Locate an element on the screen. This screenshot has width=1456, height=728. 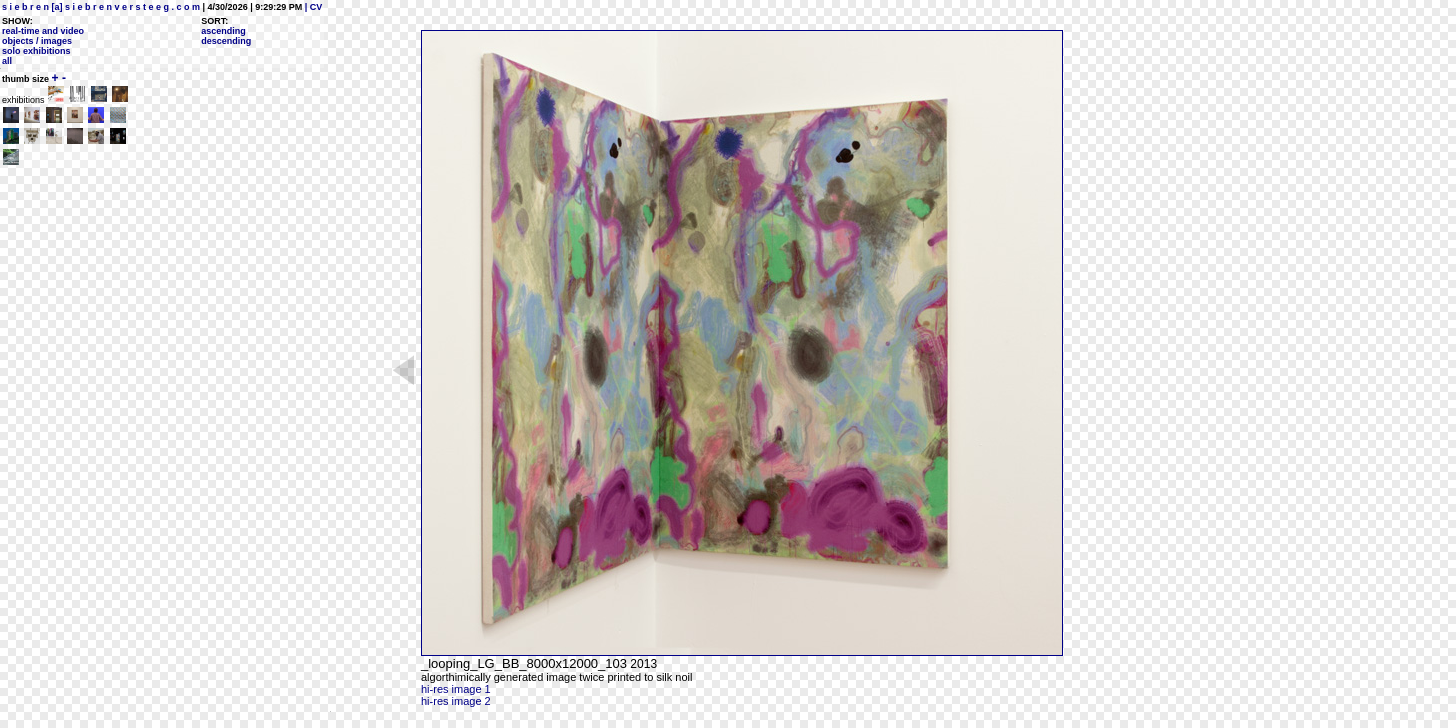
hi-res image 2 is located at coordinates (456, 701).